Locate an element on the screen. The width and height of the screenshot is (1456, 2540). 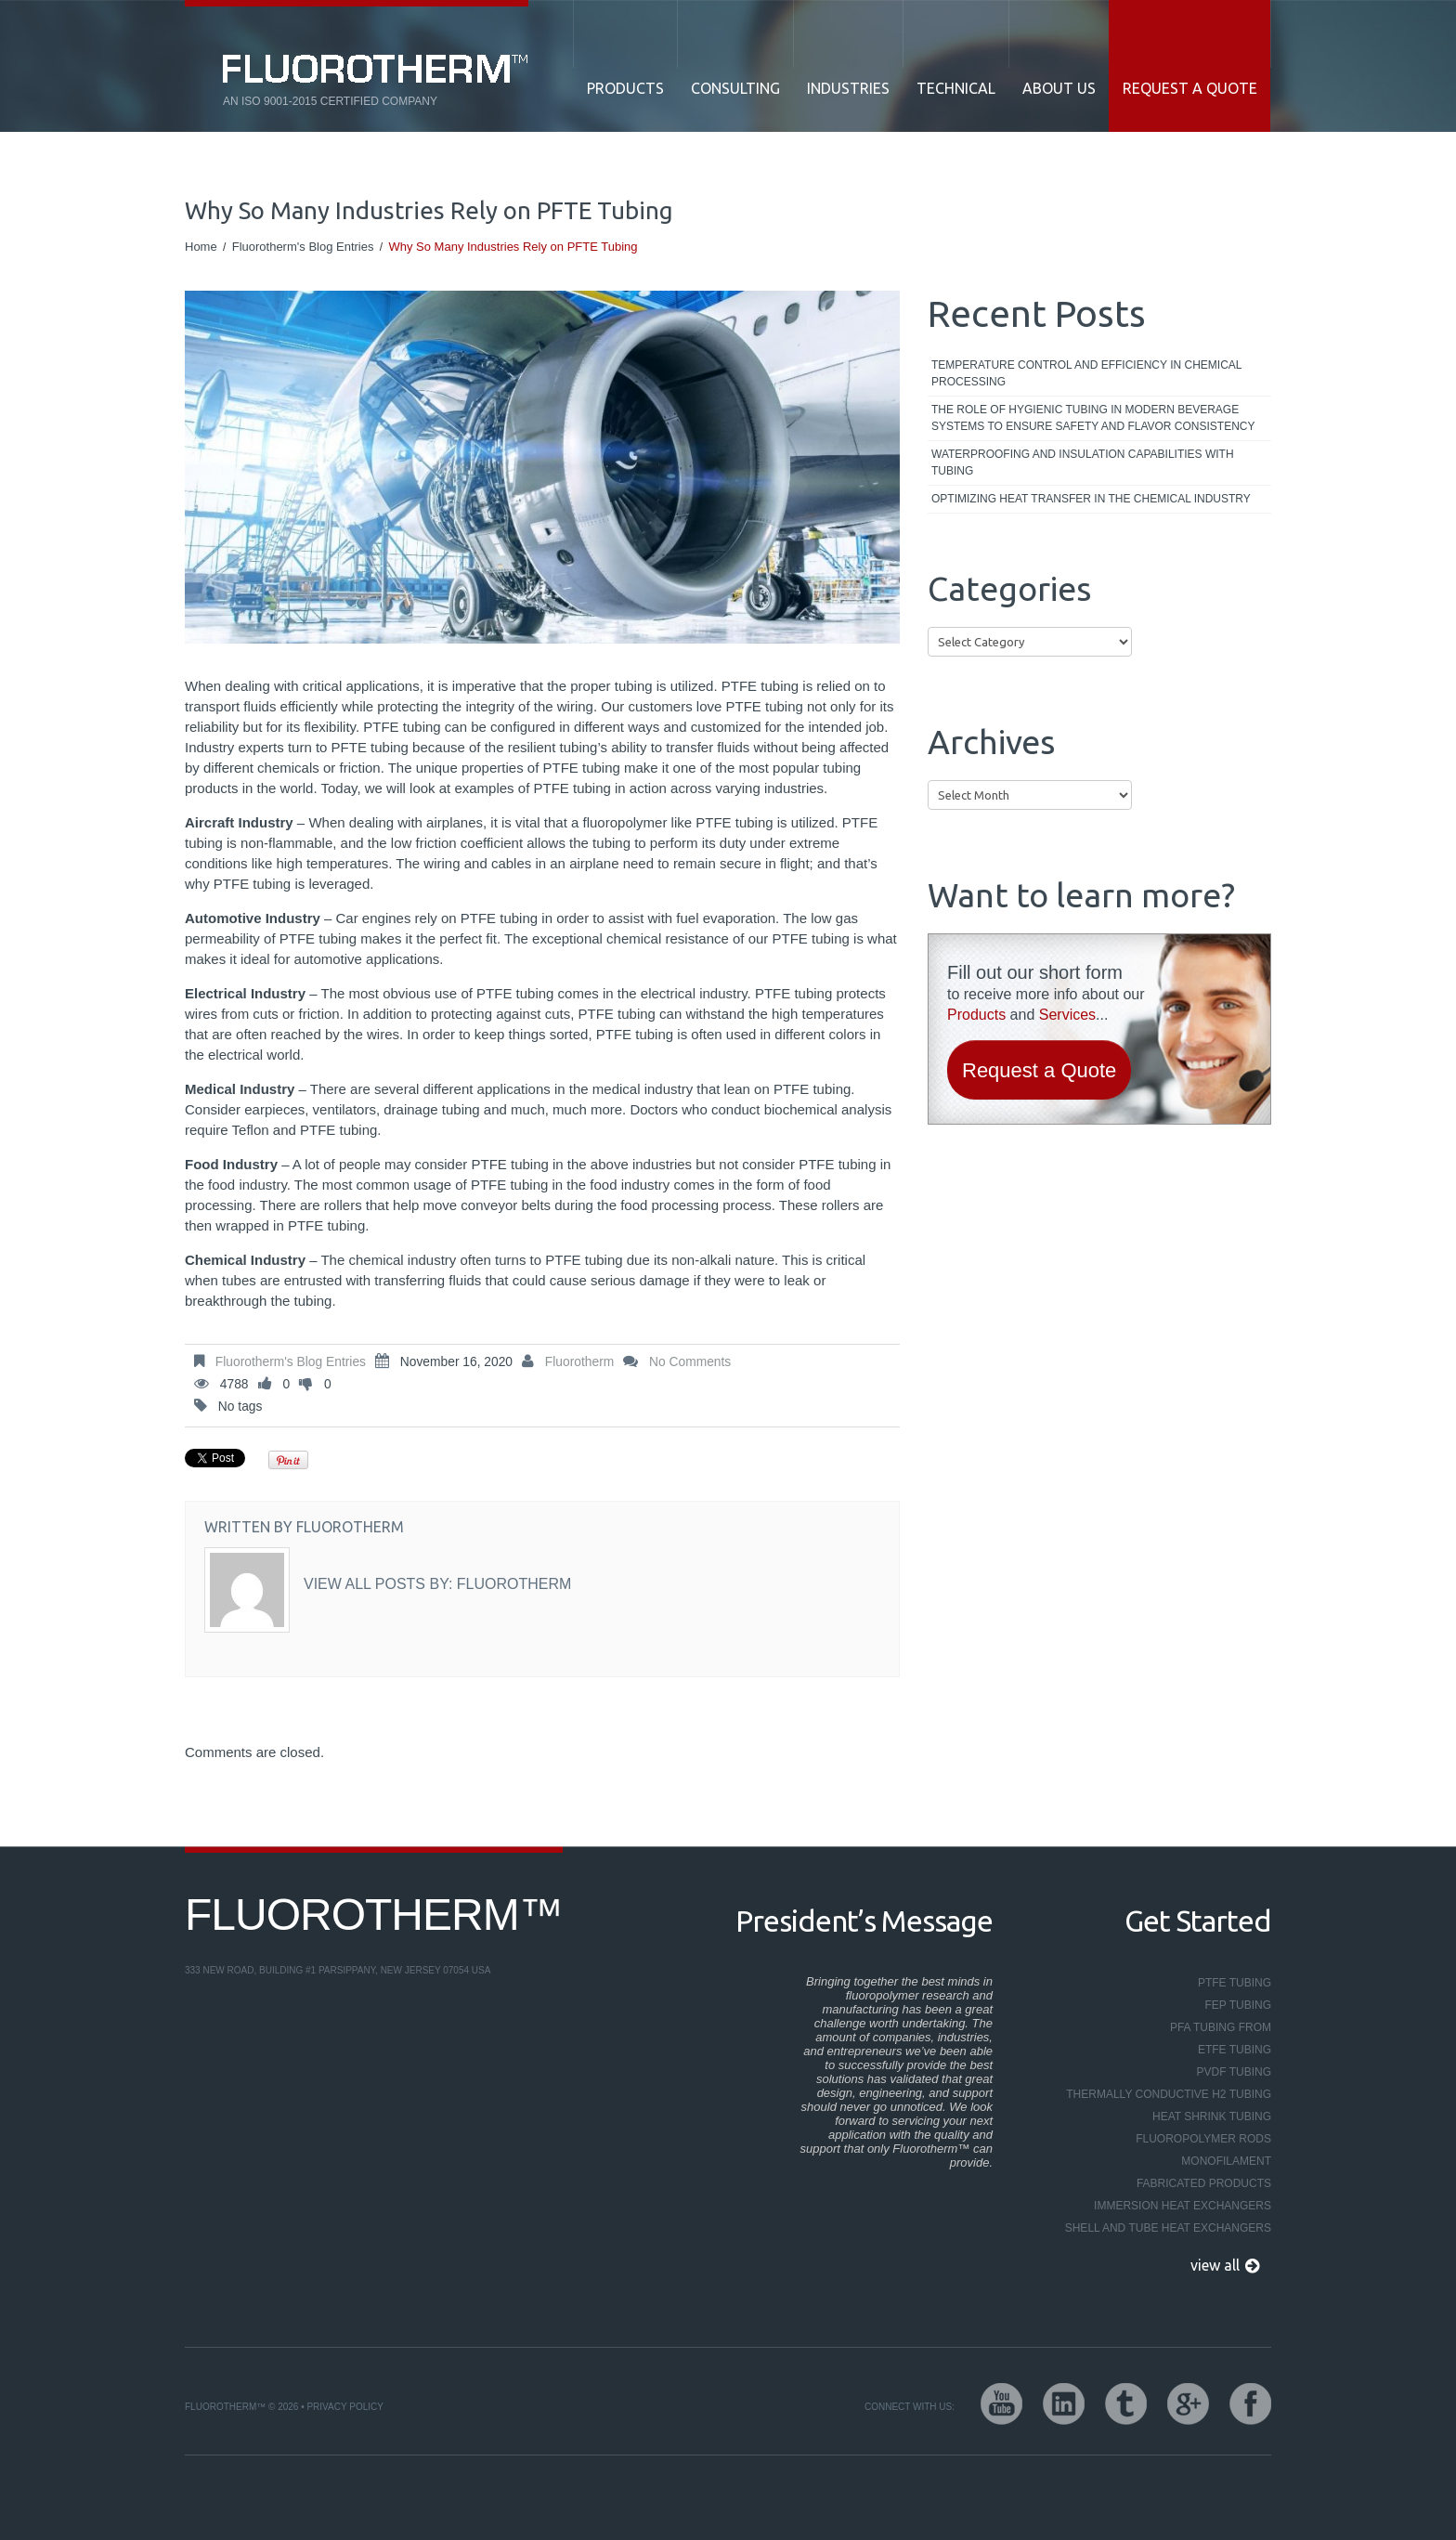
google is located at coordinates (1188, 2404).